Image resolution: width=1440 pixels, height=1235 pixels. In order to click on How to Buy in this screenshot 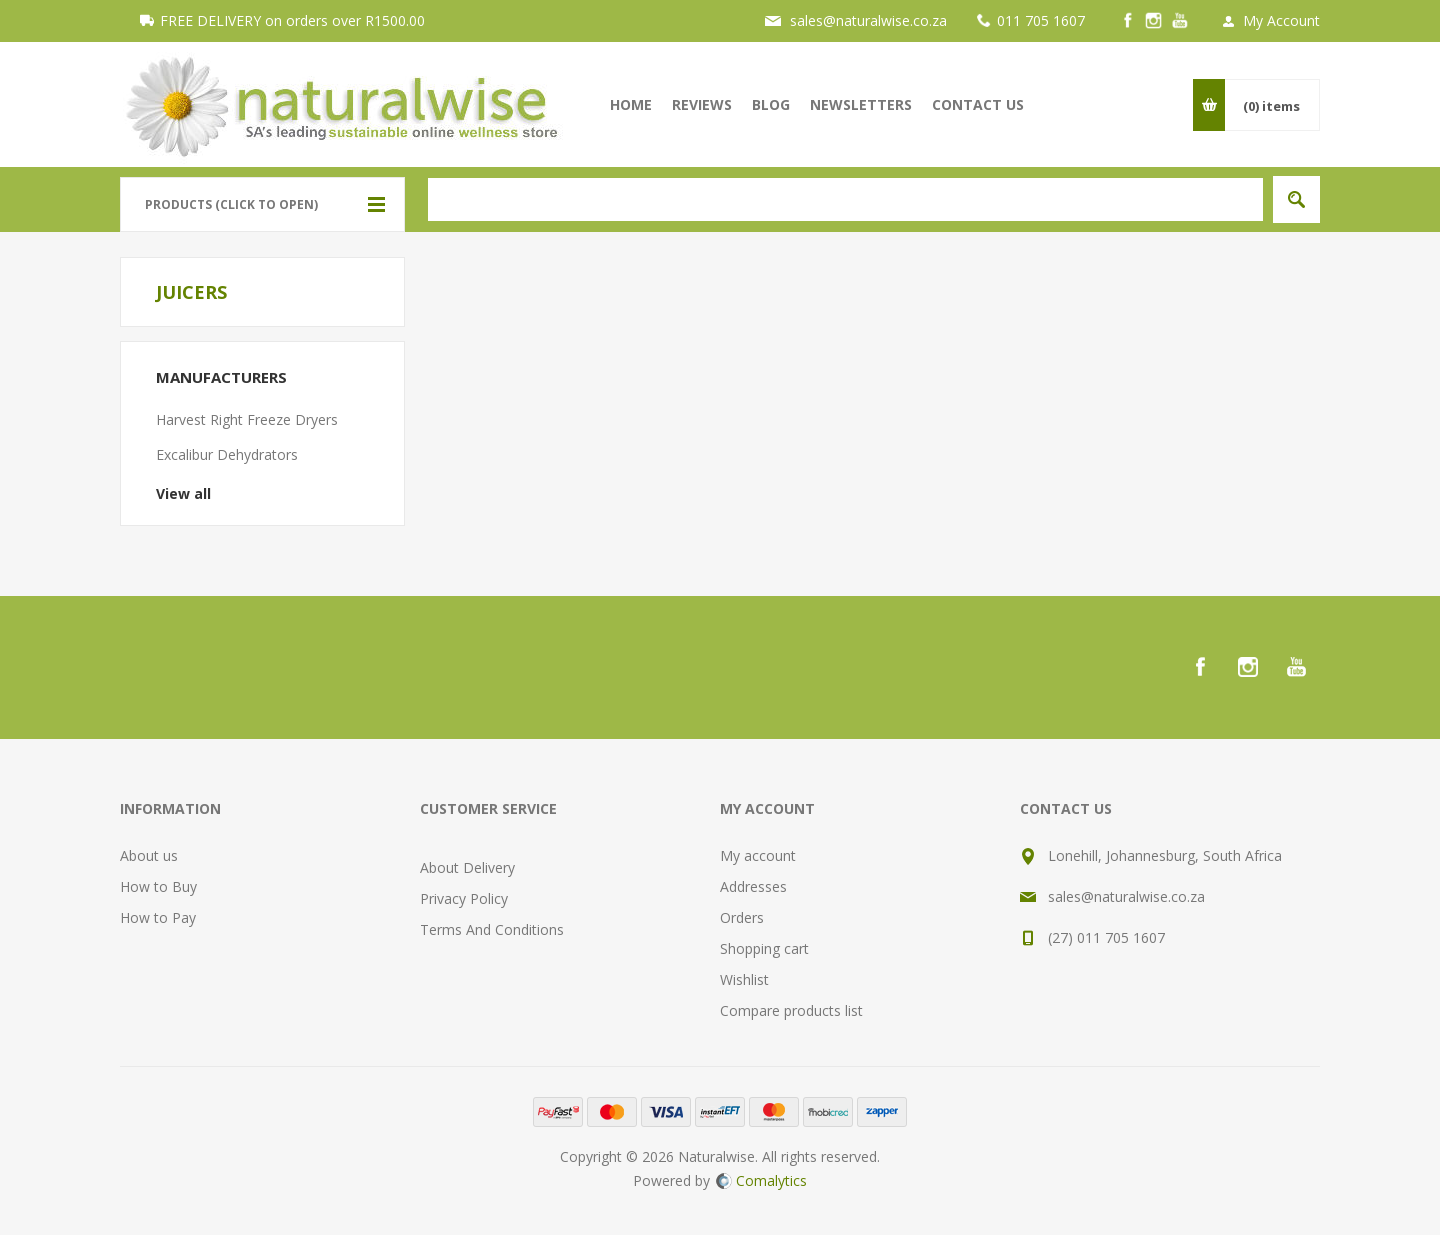, I will do `click(158, 886)`.